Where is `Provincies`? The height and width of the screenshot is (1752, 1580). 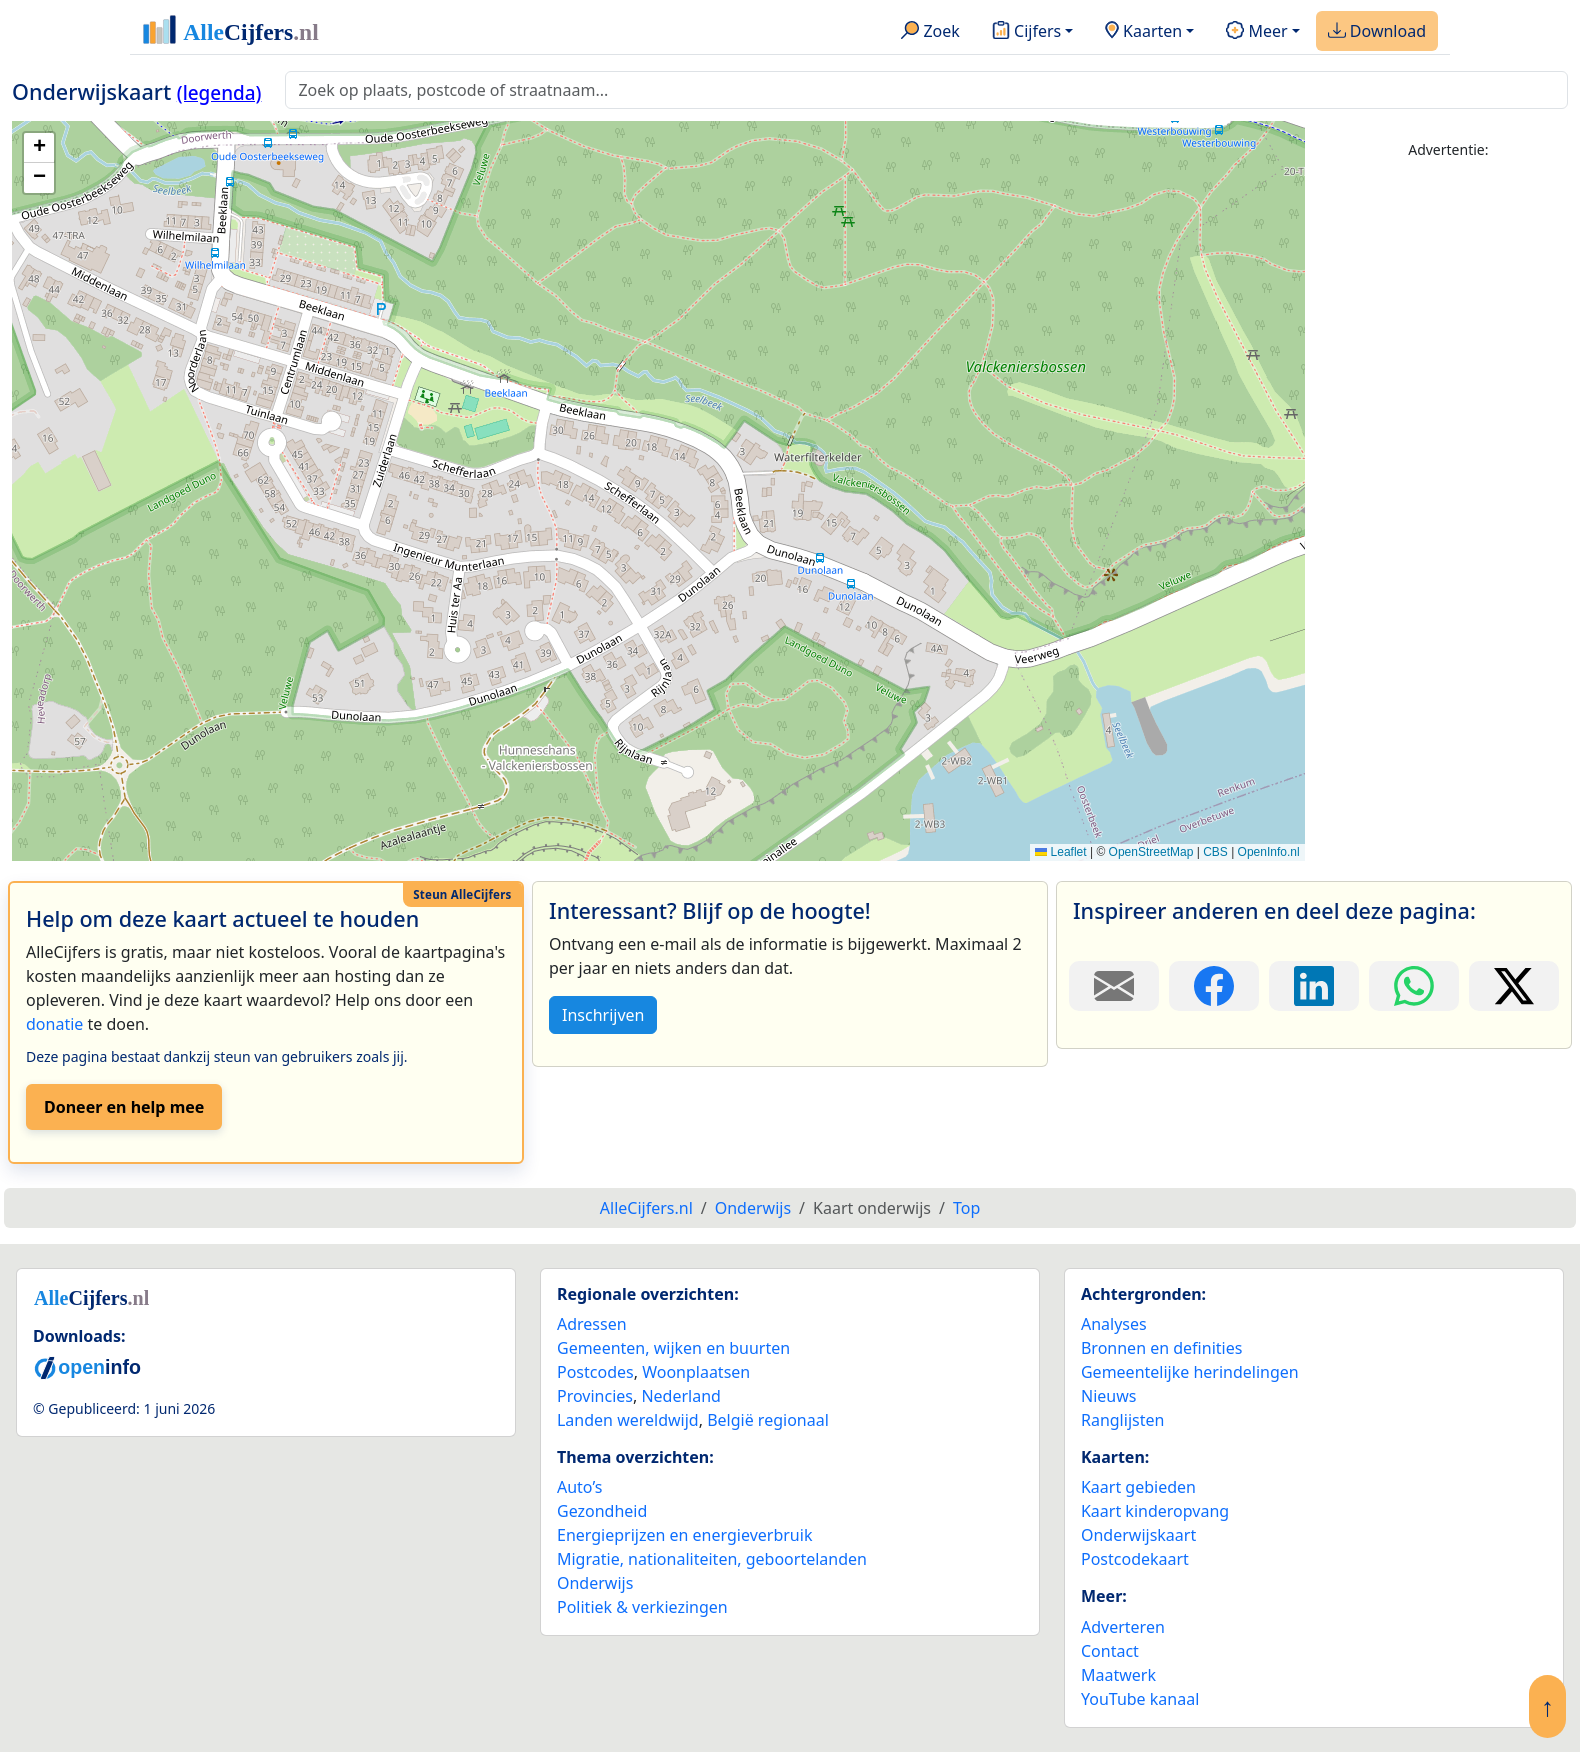
Provincies is located at coordinates (595, 1396).